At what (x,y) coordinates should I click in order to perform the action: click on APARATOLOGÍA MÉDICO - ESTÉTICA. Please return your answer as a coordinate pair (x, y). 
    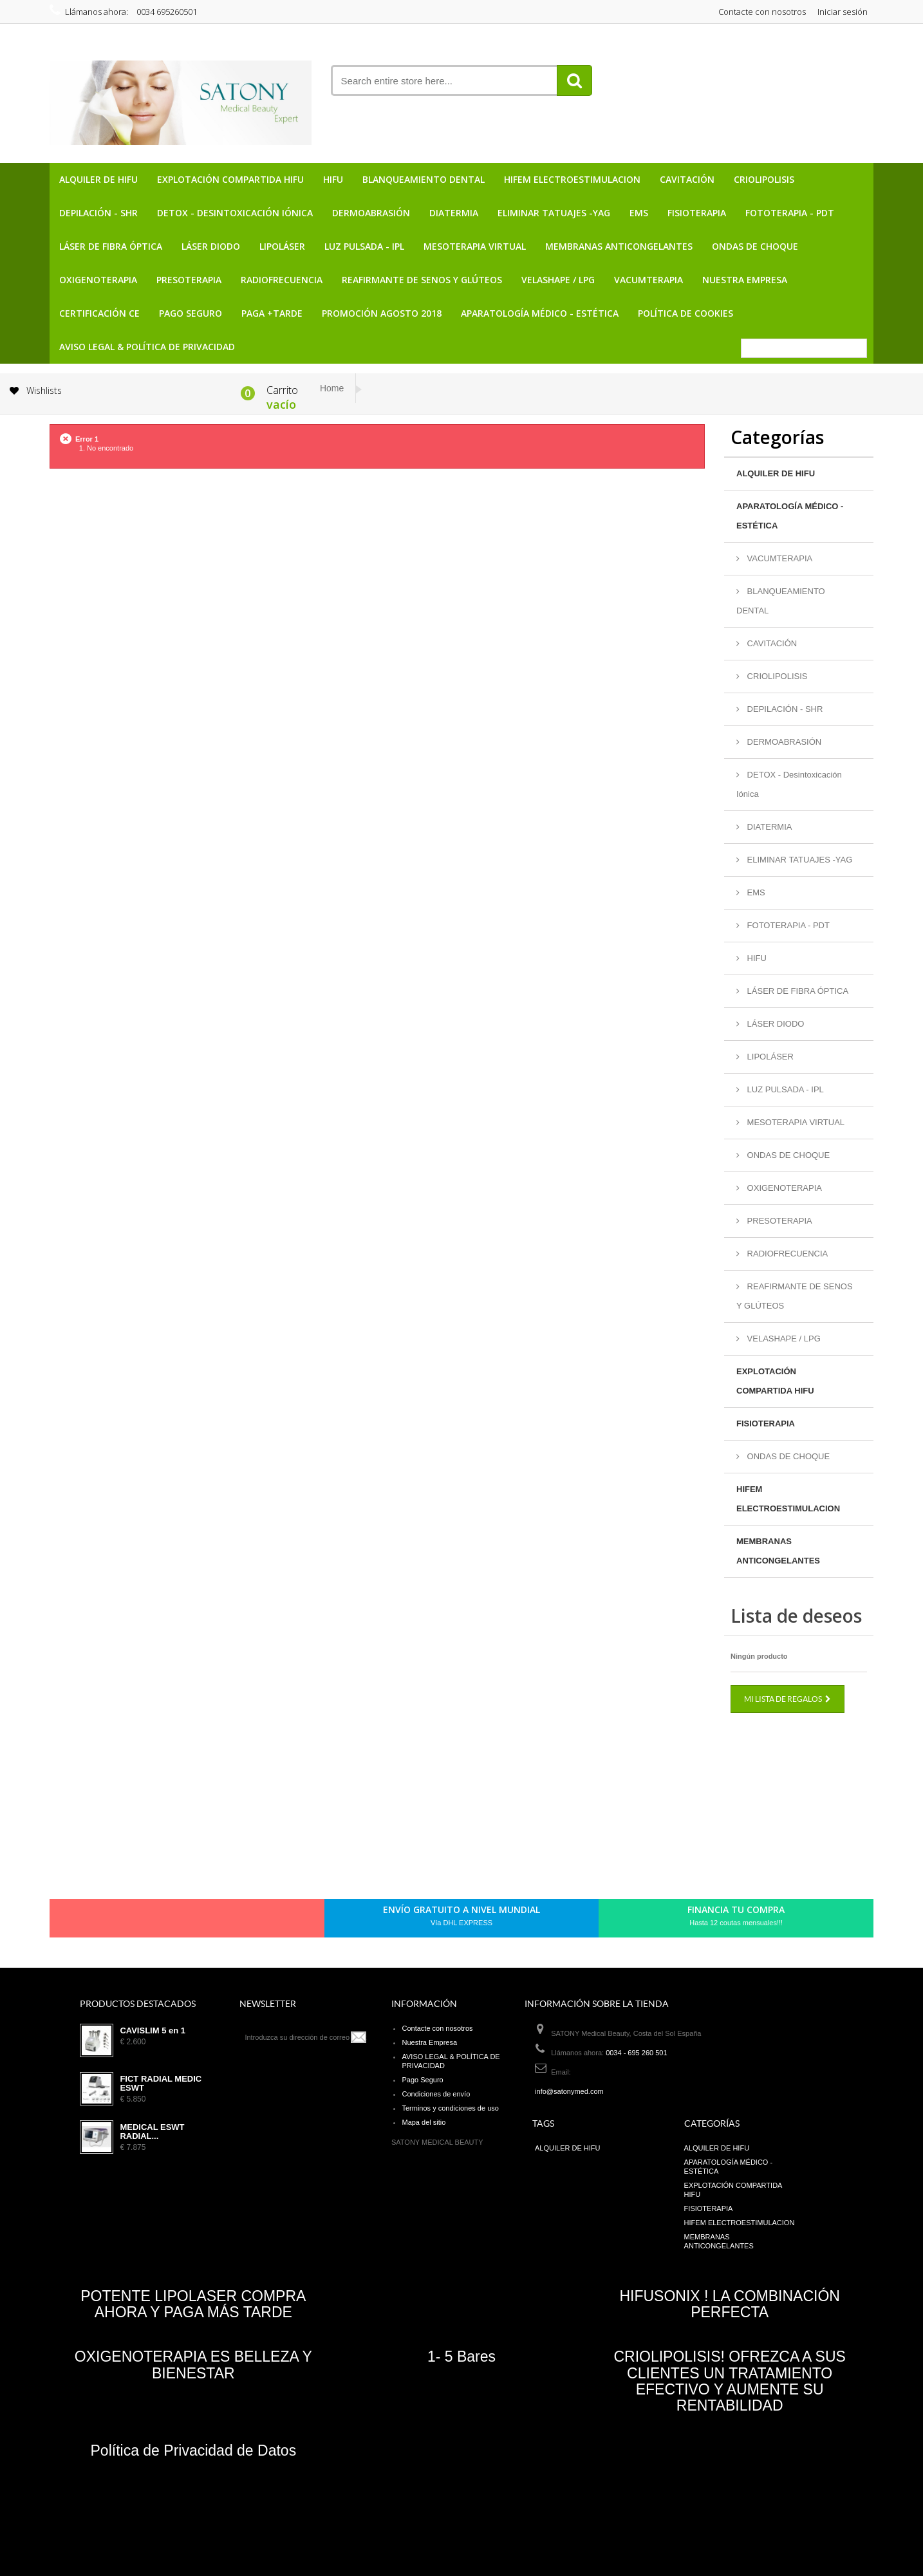
    Looking at the image, I should click on (540, 313).